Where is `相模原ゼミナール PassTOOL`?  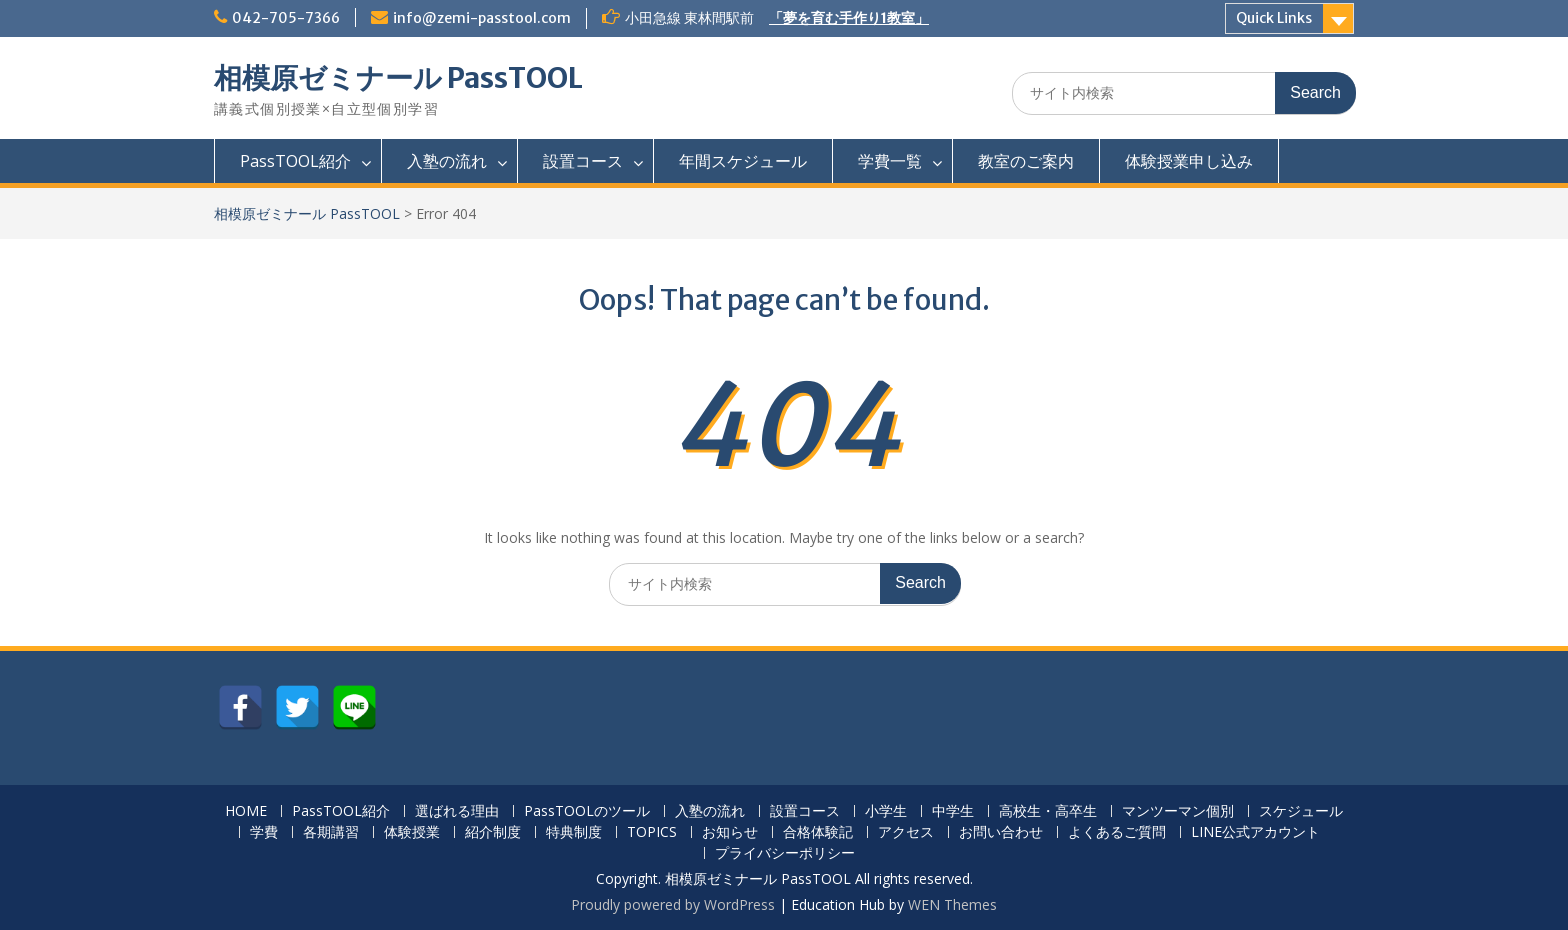
相模原ゼミナール PassTOOL is located at coordinates (398, 78).